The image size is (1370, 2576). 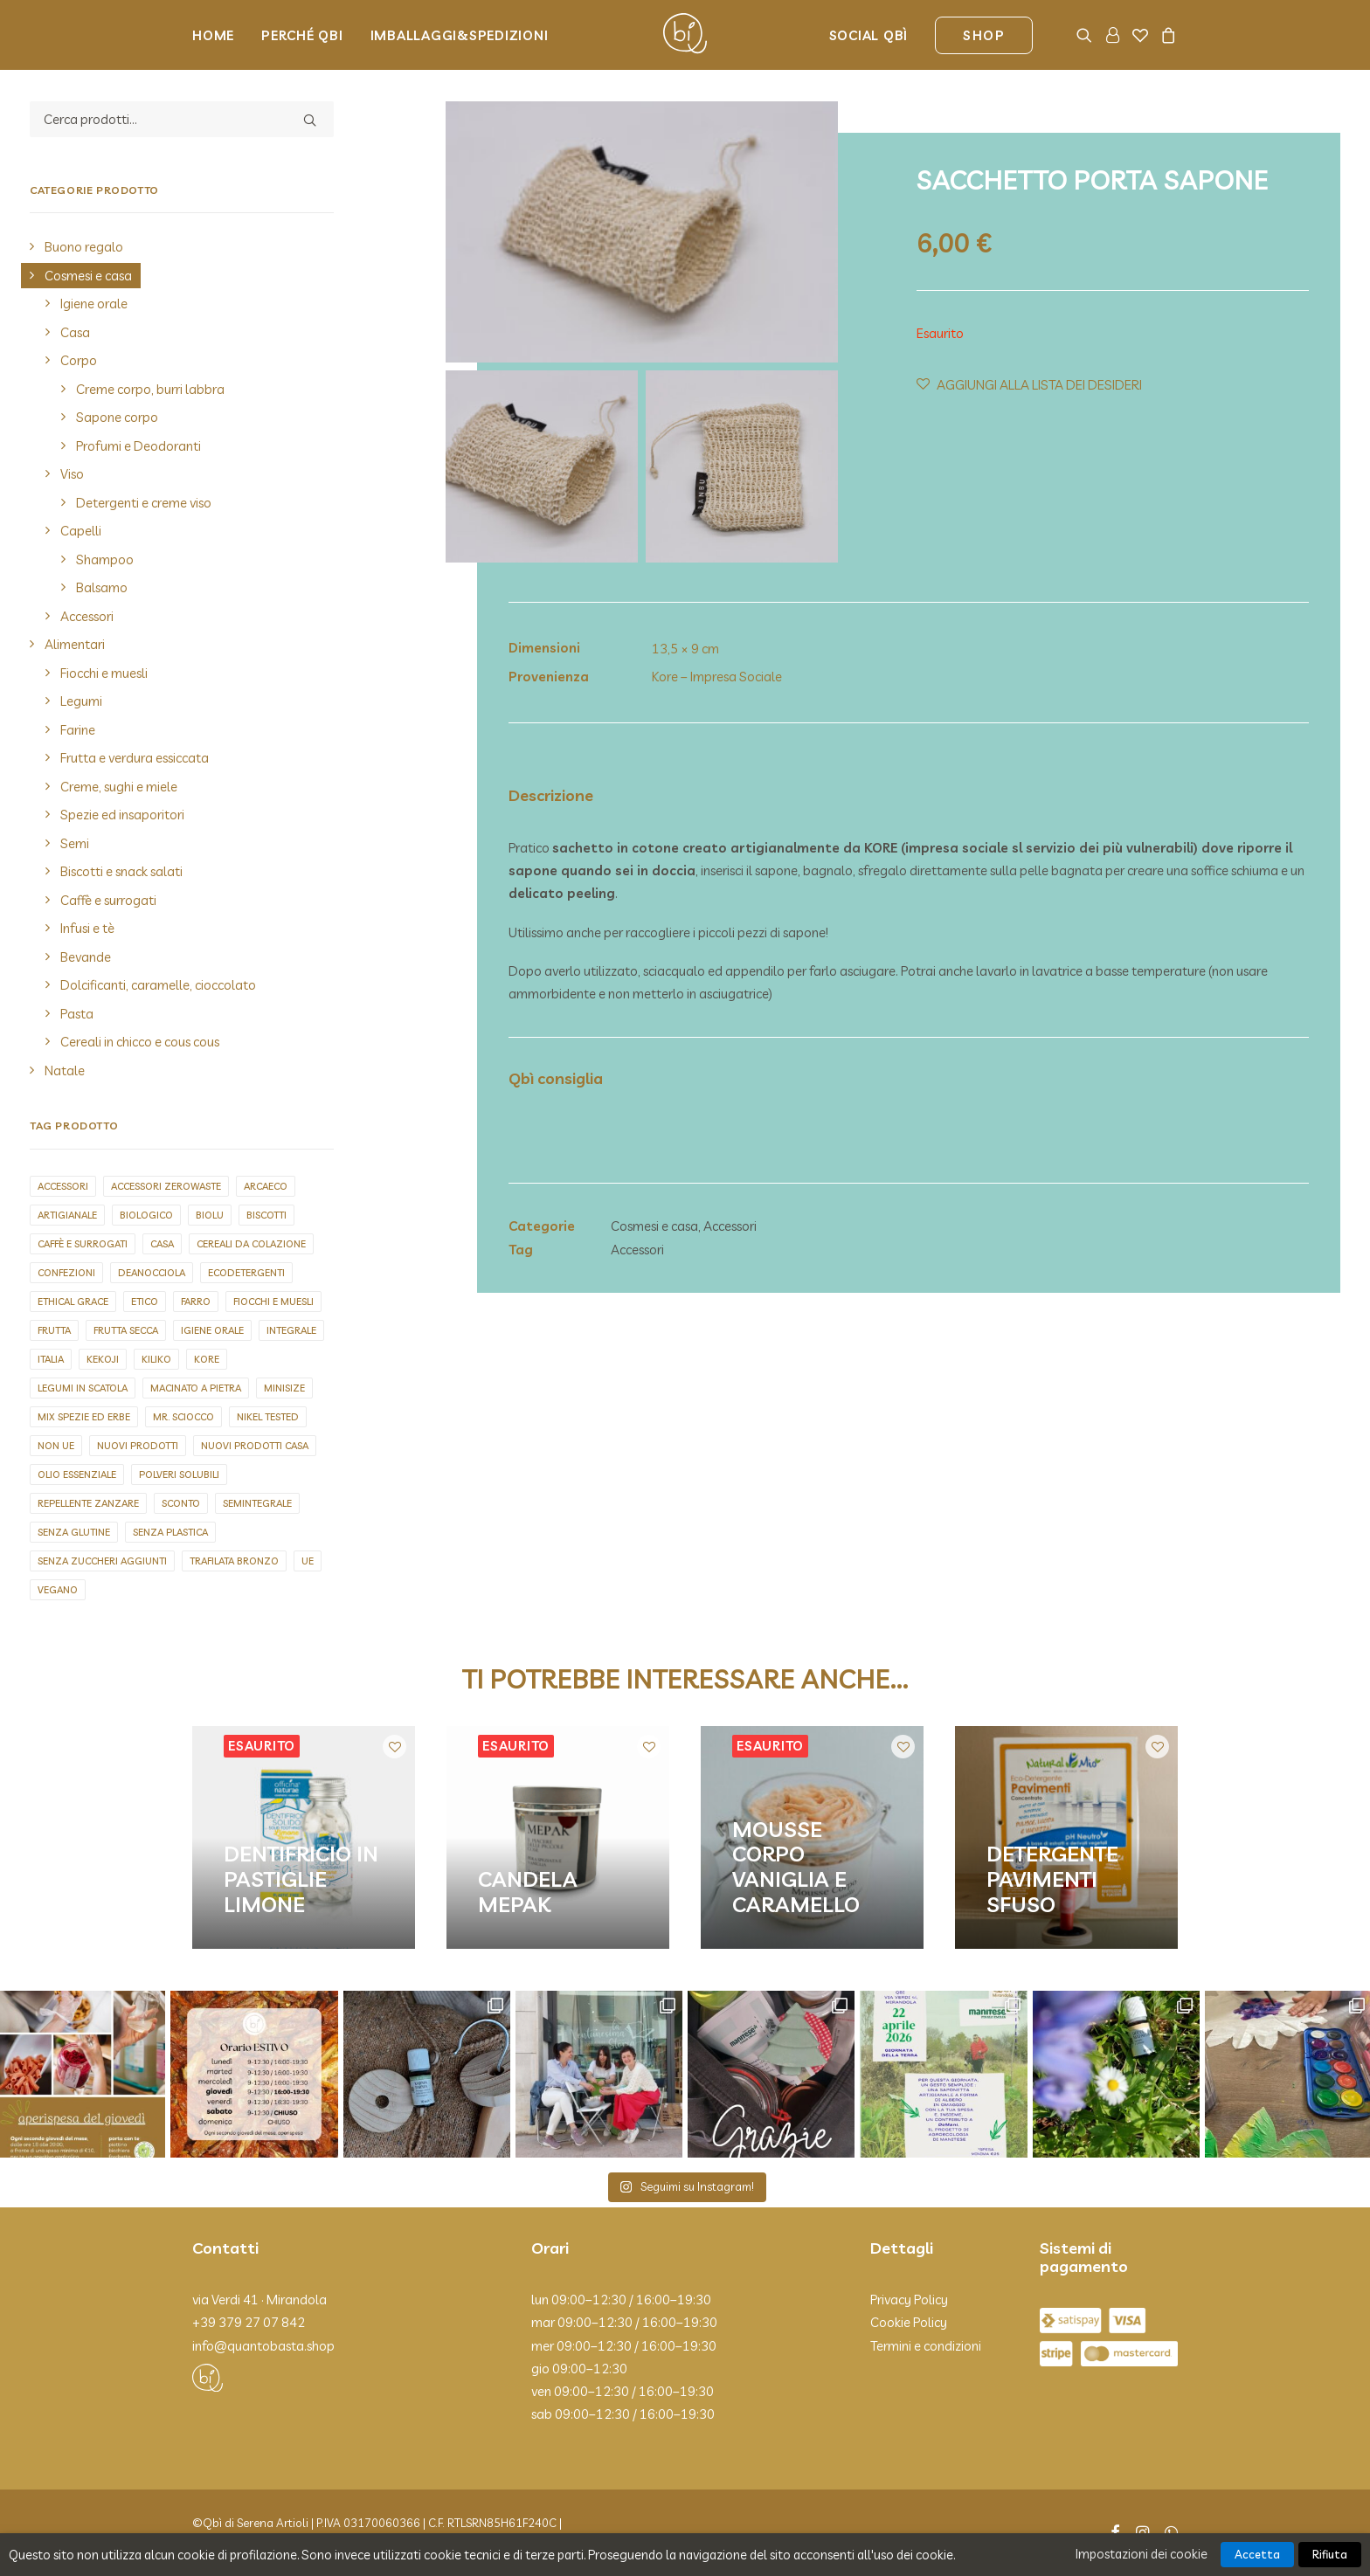 I want to click on Kekoji [Kekoji (8 elementi)], so click(x=102, y=1359).